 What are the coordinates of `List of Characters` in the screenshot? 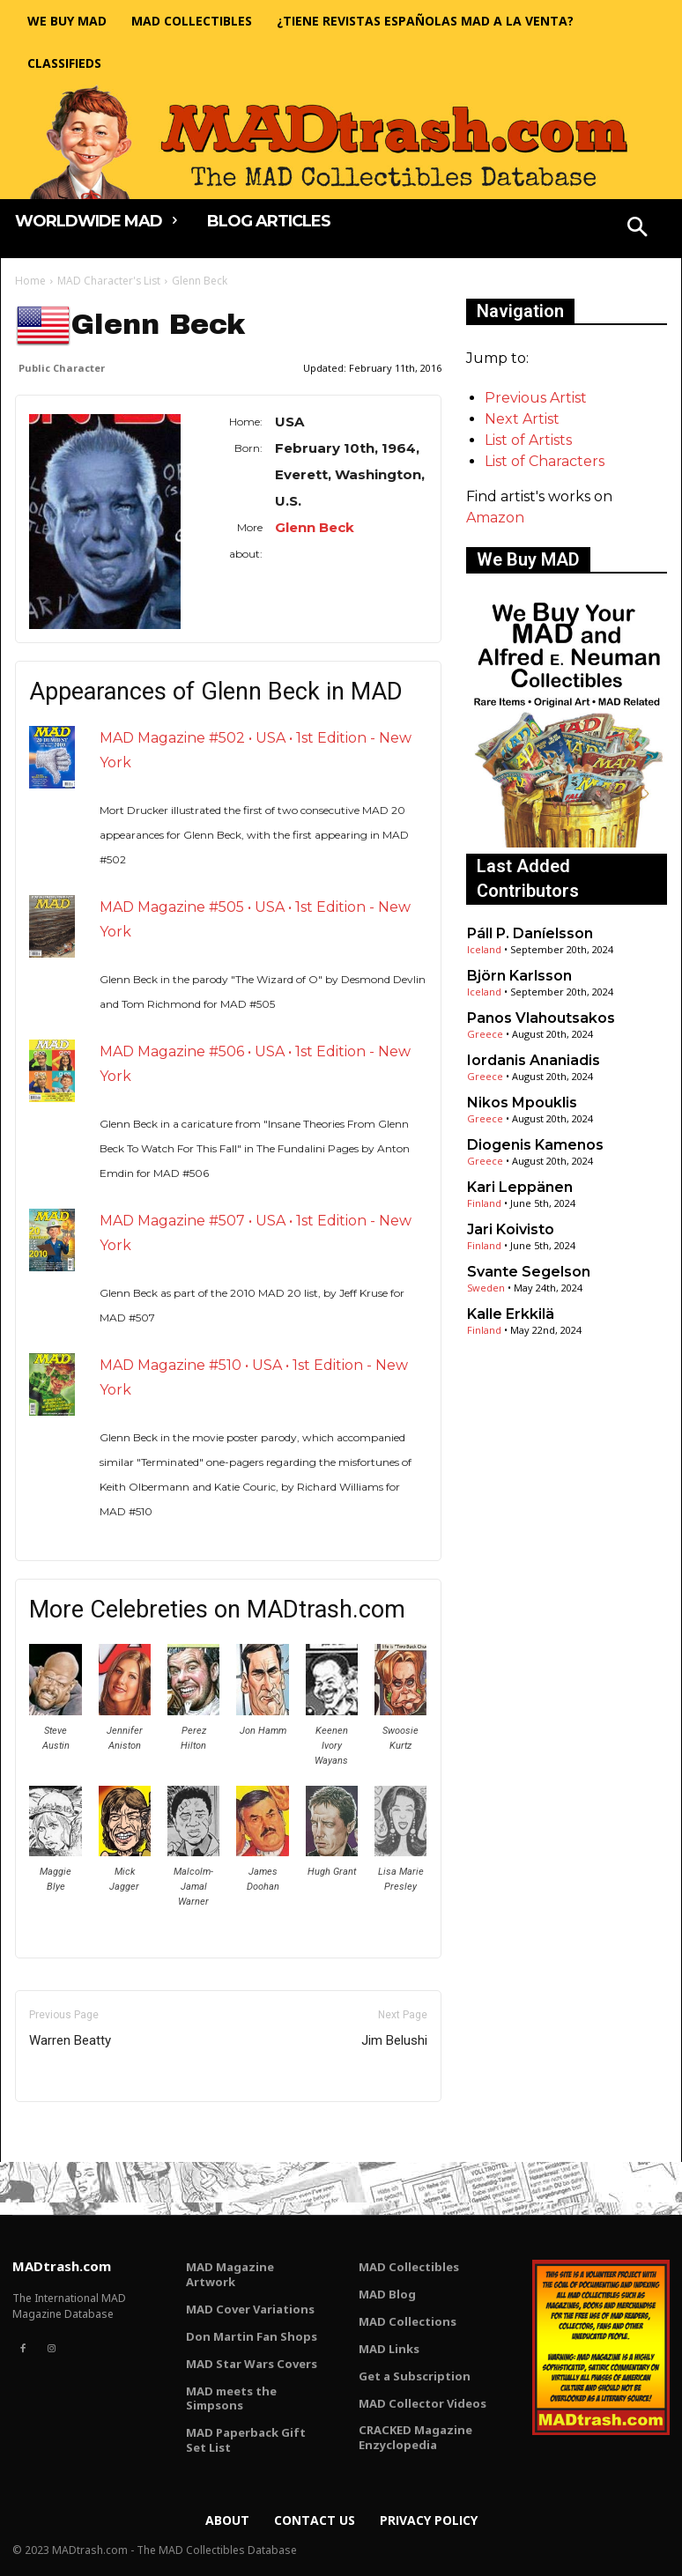 It's located at (544, 461).